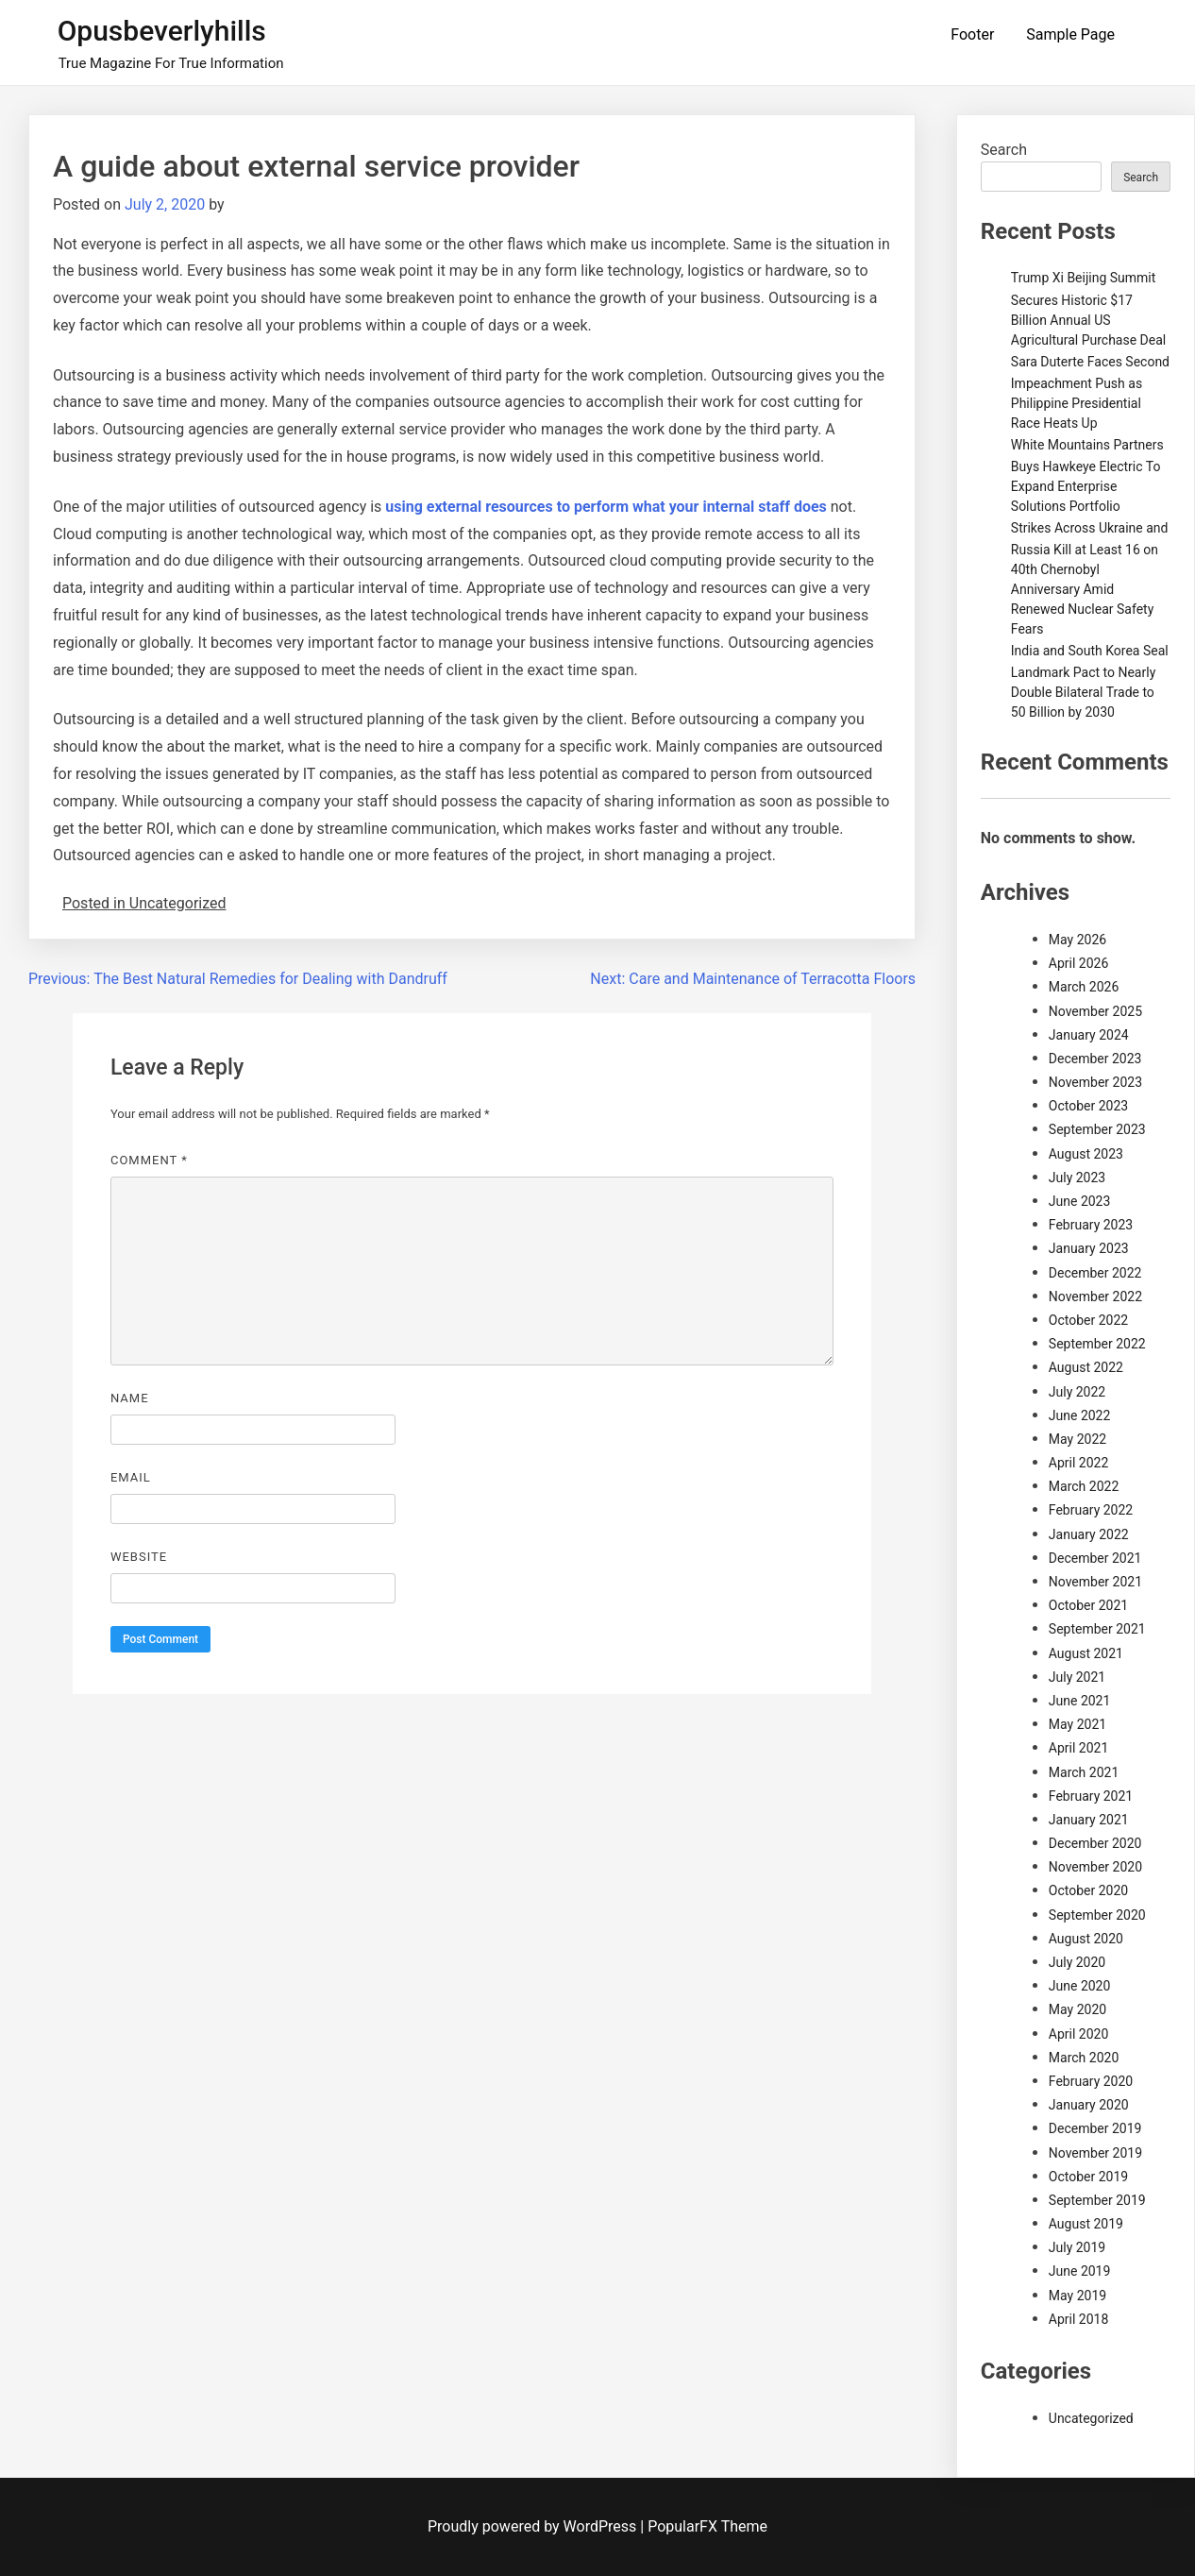 The height and width of the screenshot is (2576, 1195). I want to click on Proudly powered by WordPress, so click(534, 2526).